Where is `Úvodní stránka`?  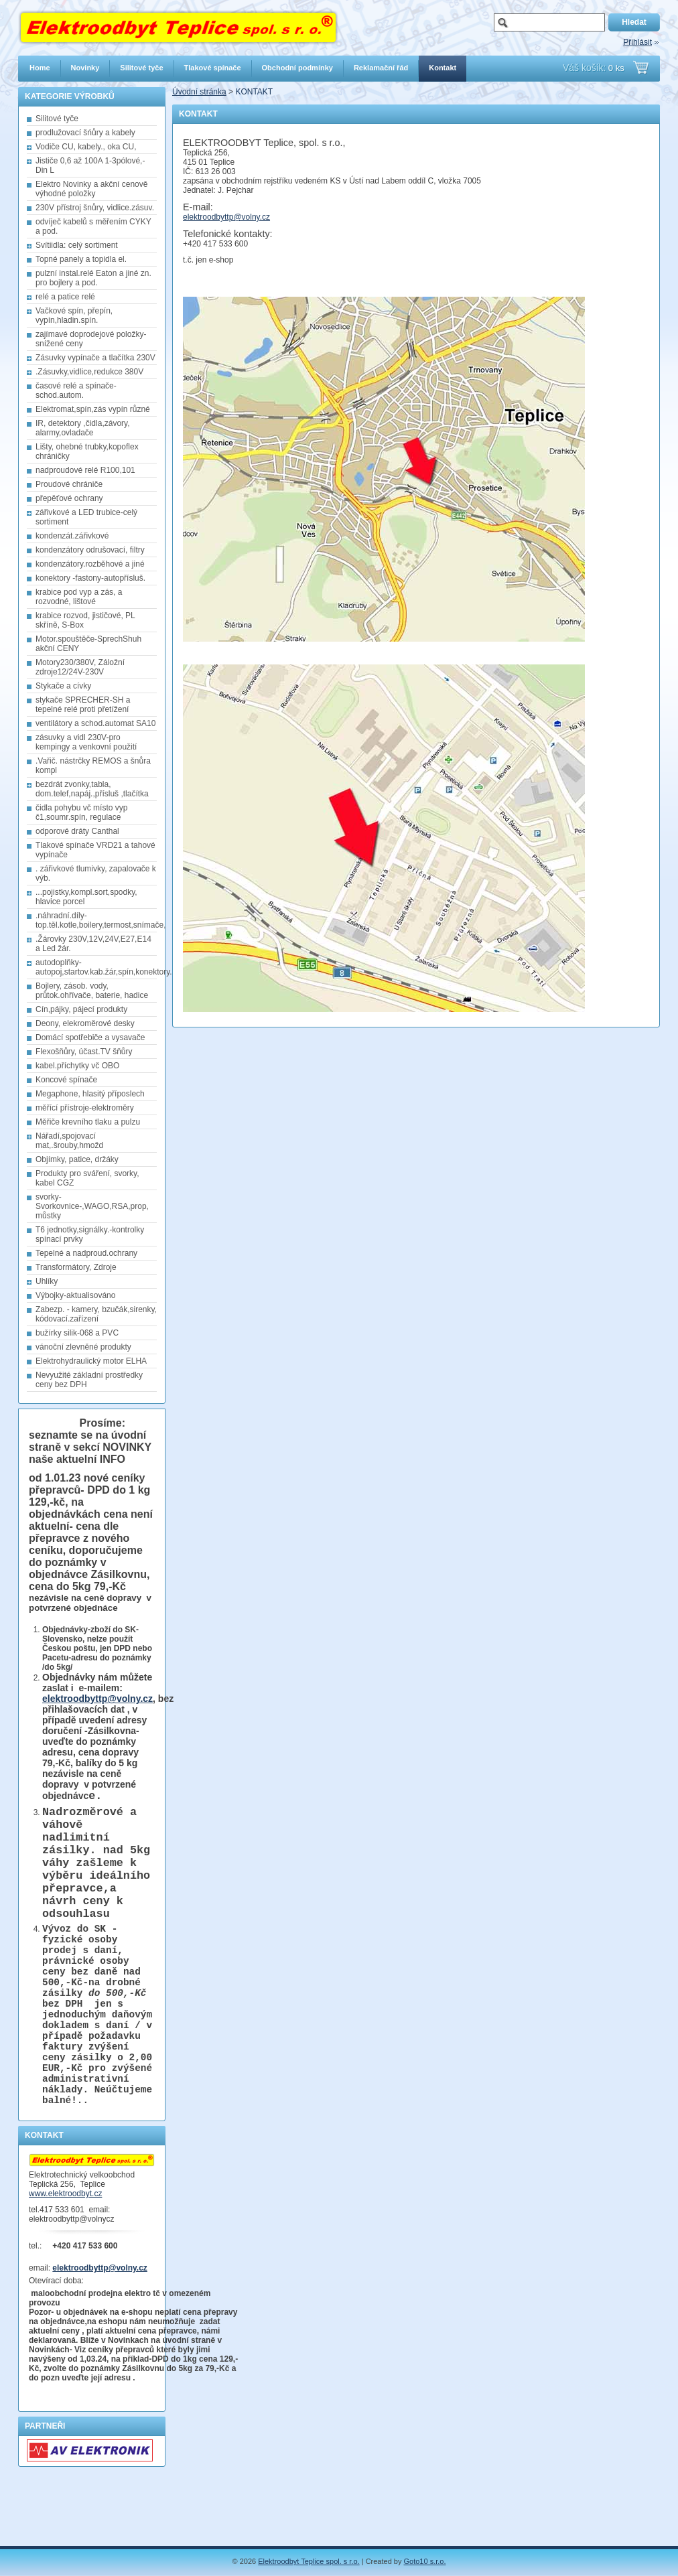
Úvodní stránka is located at coordinates (199, 91).